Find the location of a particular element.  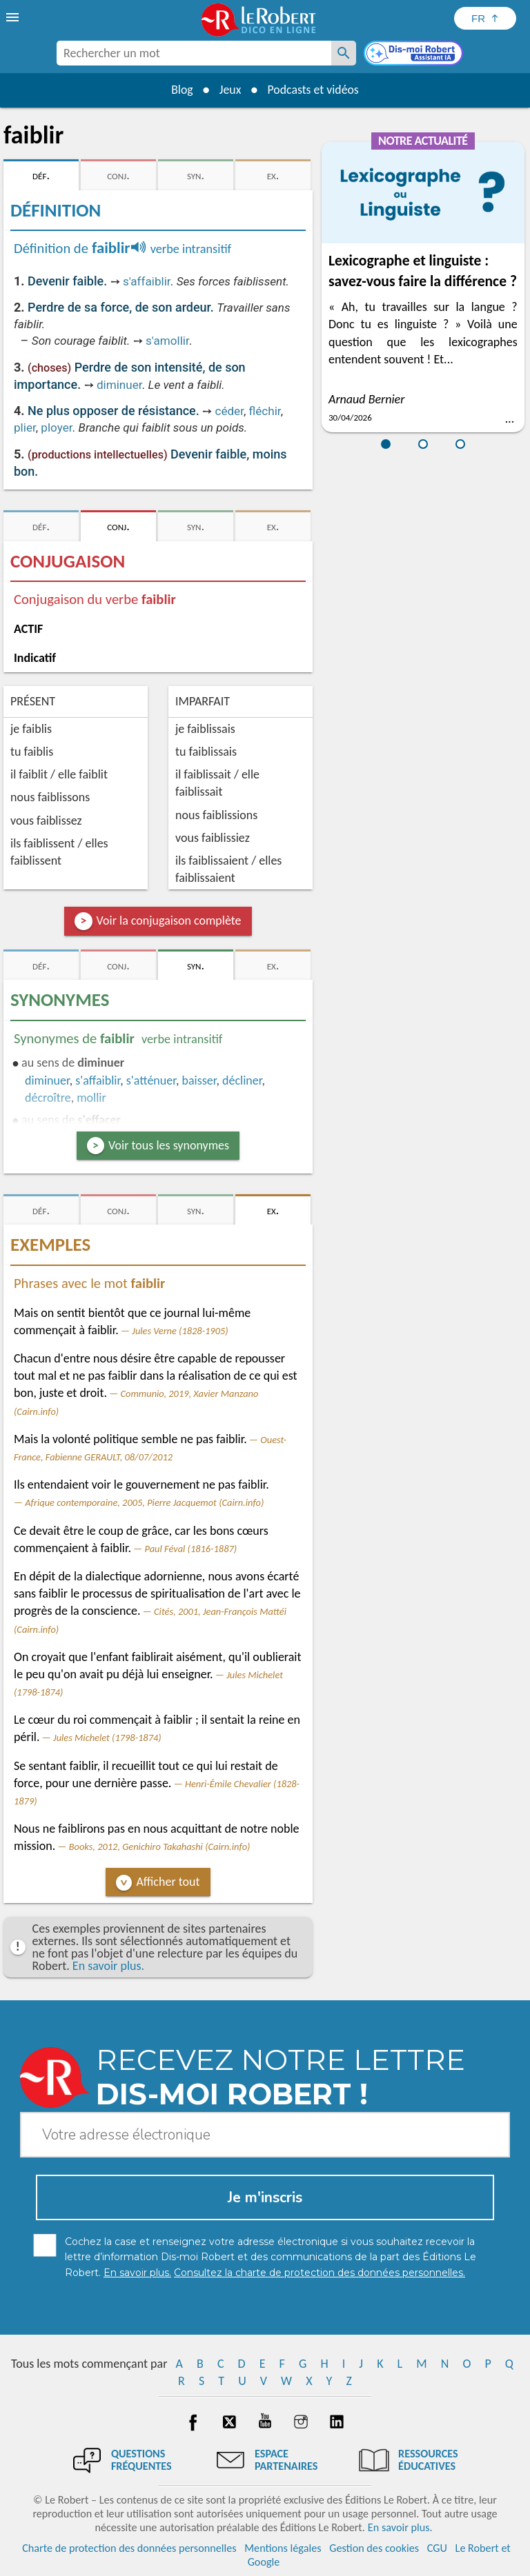

Gestion des cookies is located at coordinates (374, 2548).